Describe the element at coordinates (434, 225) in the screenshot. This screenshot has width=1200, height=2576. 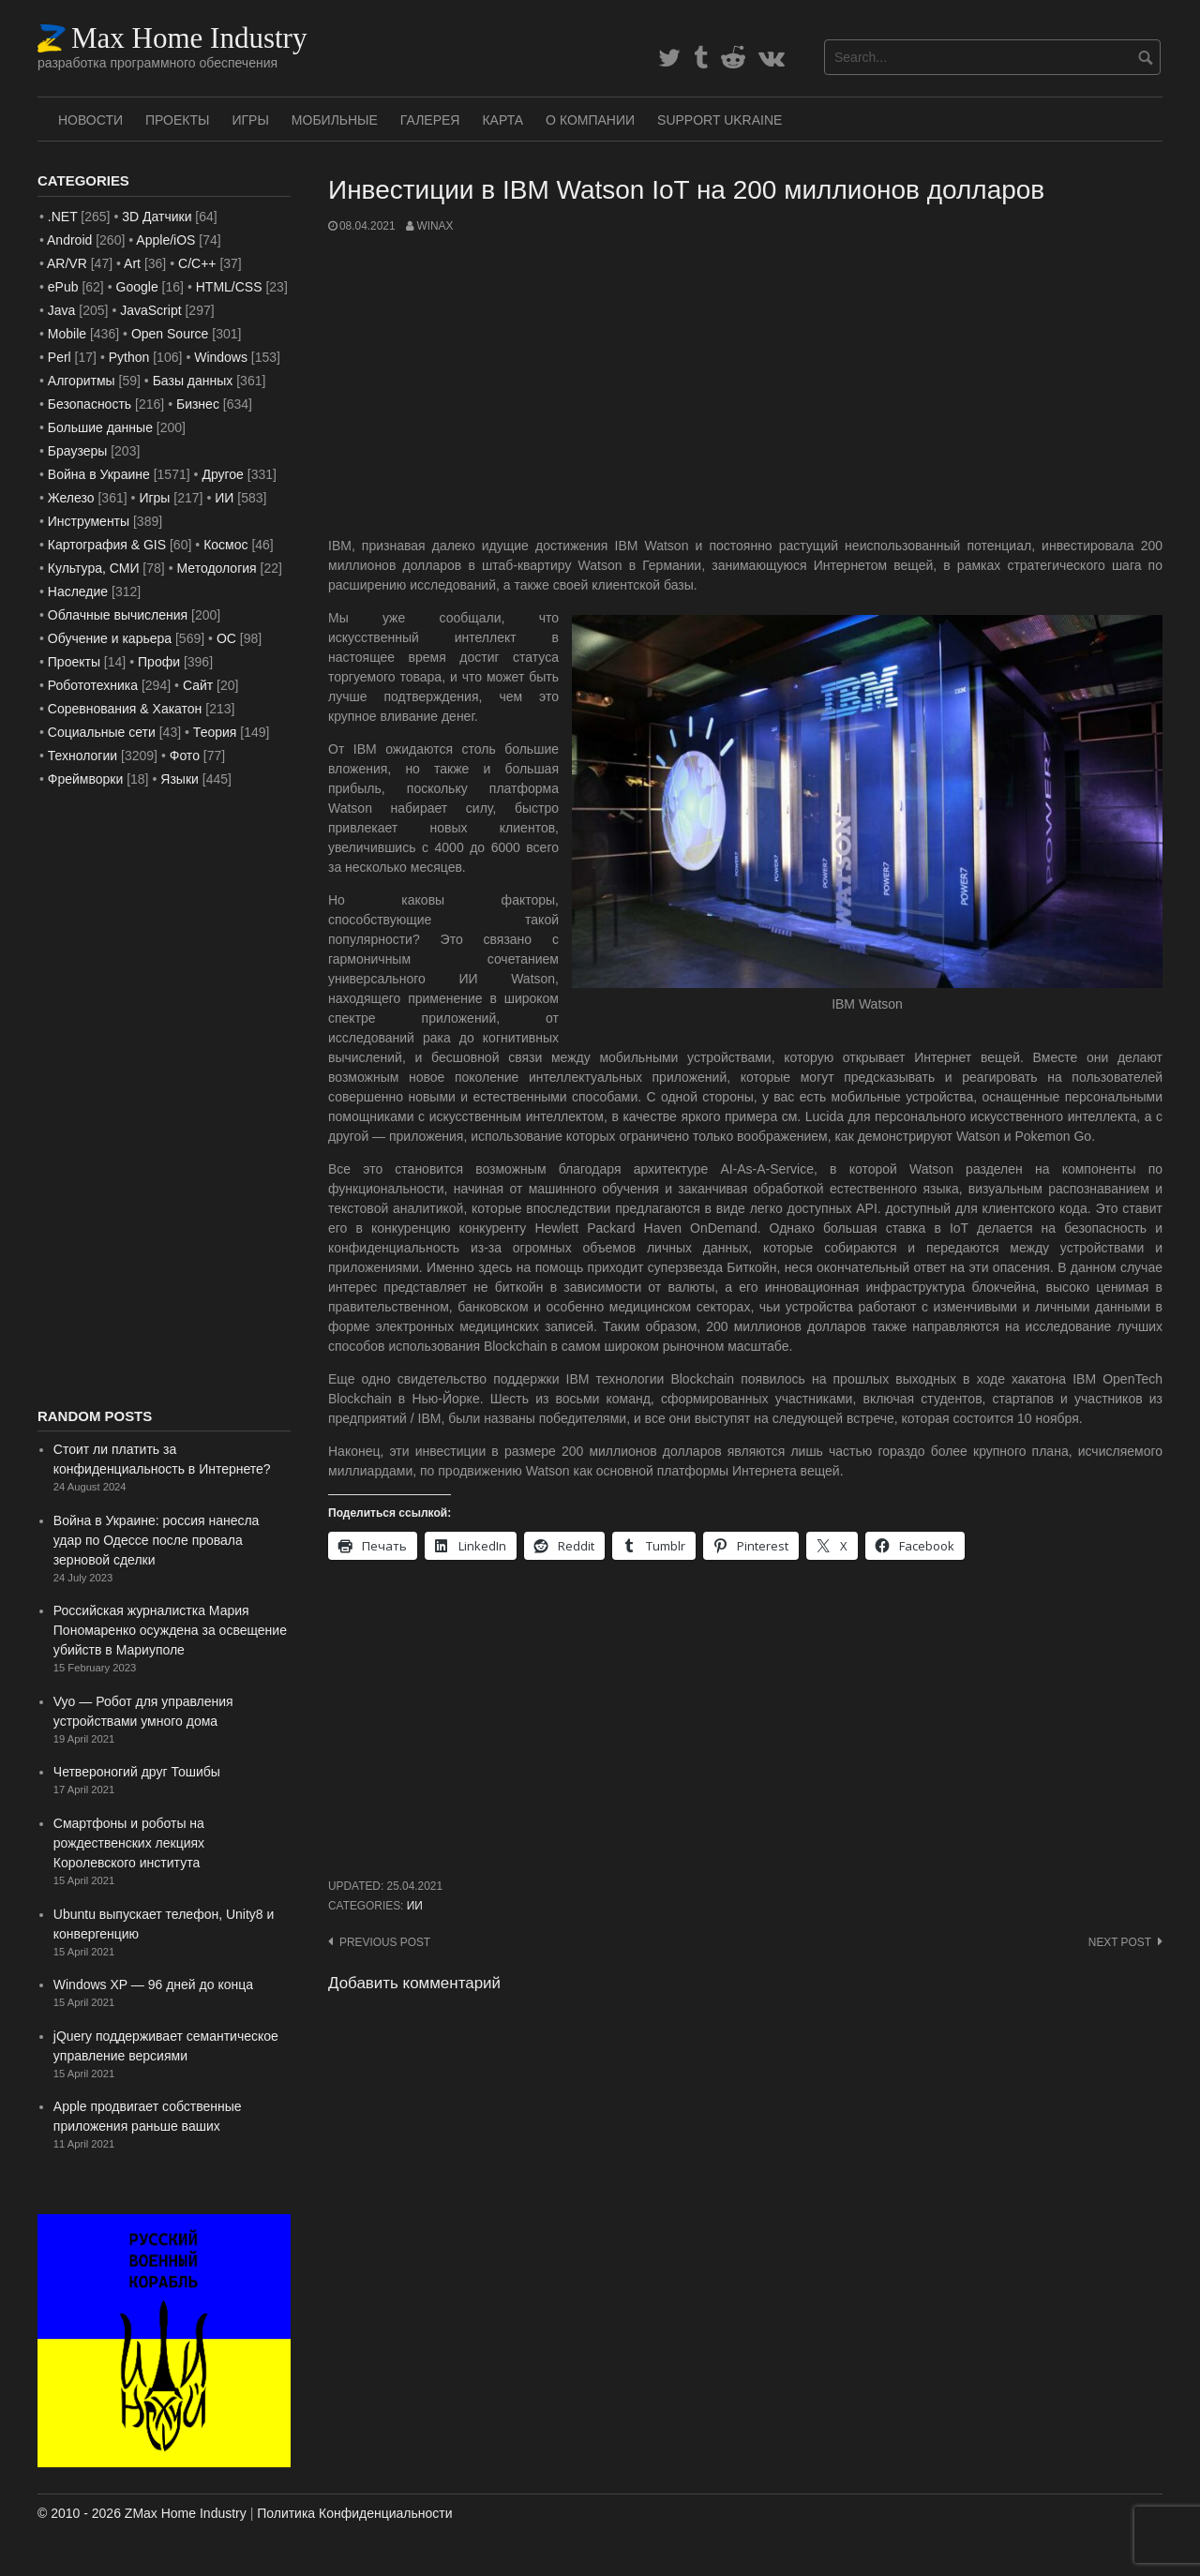
I see `WinAx` at that location.